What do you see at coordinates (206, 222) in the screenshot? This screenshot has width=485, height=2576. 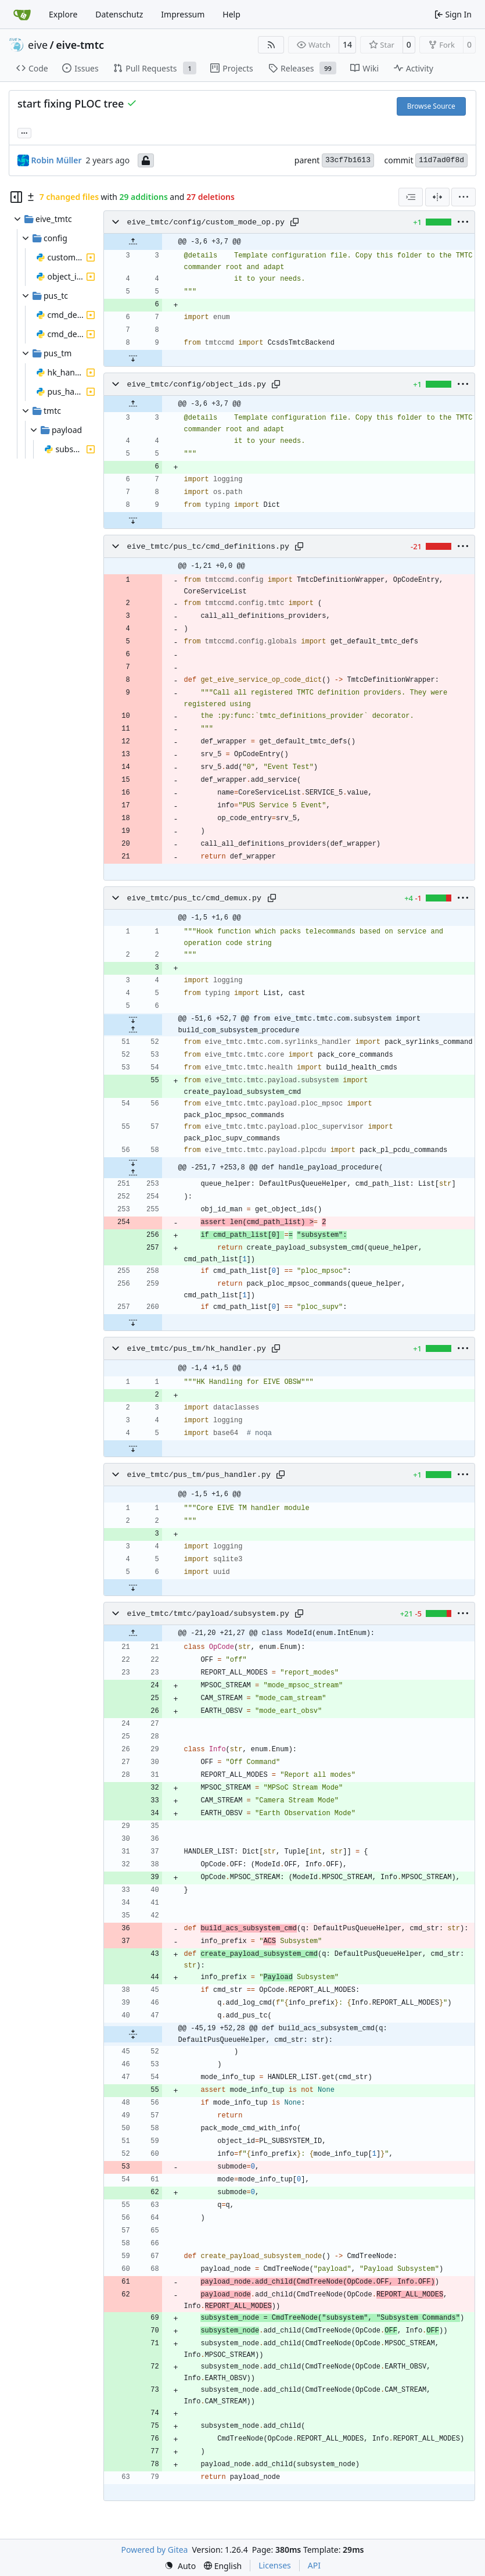 I see `eive_tmtc/config/custom_mode_op.py` at bounding box center [206, 222].